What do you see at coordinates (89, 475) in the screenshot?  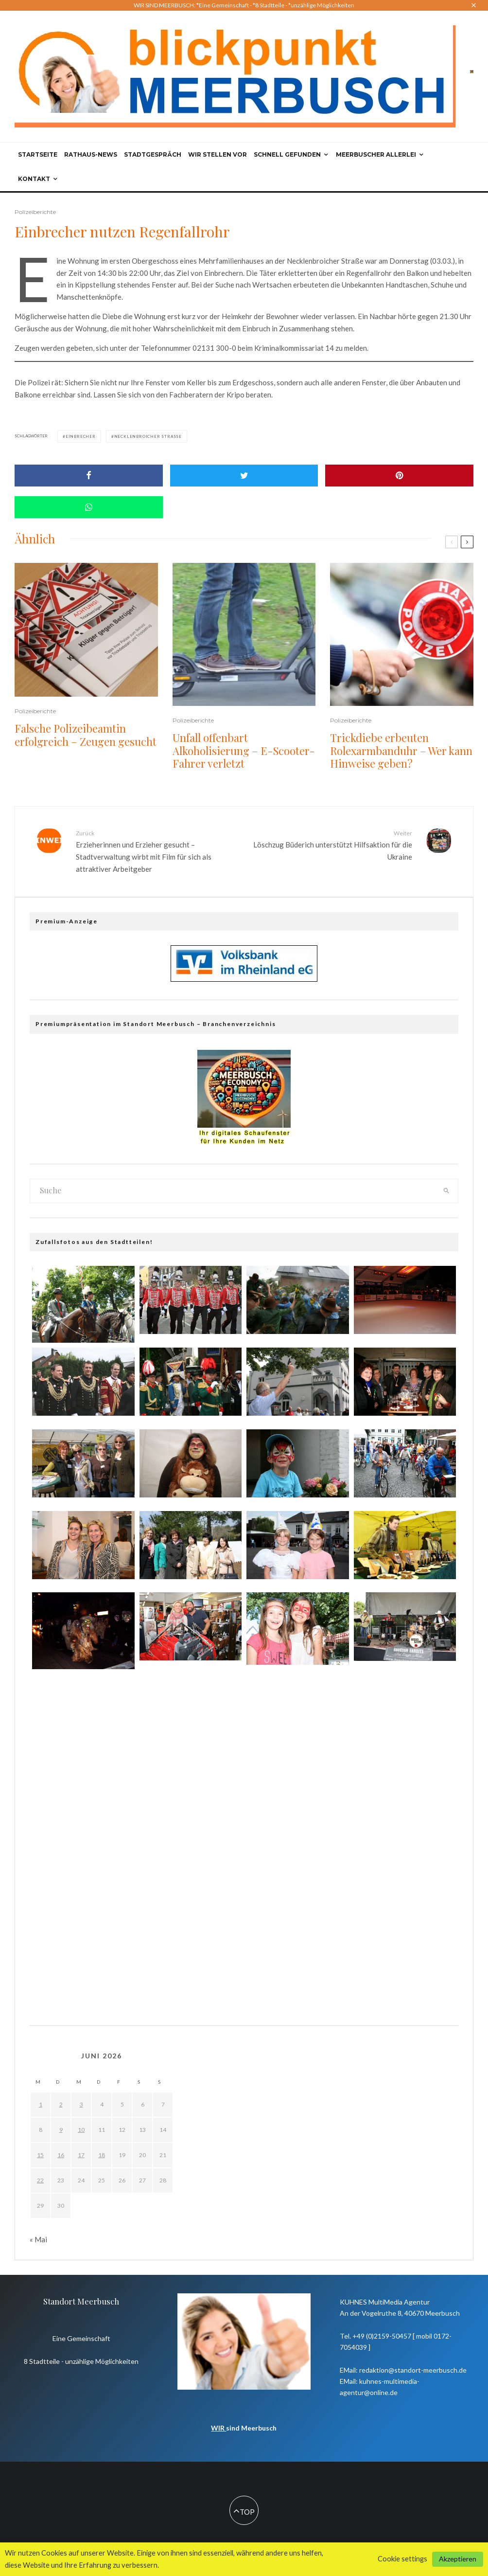 I see `[Share]` at bounding box center [89, 475].